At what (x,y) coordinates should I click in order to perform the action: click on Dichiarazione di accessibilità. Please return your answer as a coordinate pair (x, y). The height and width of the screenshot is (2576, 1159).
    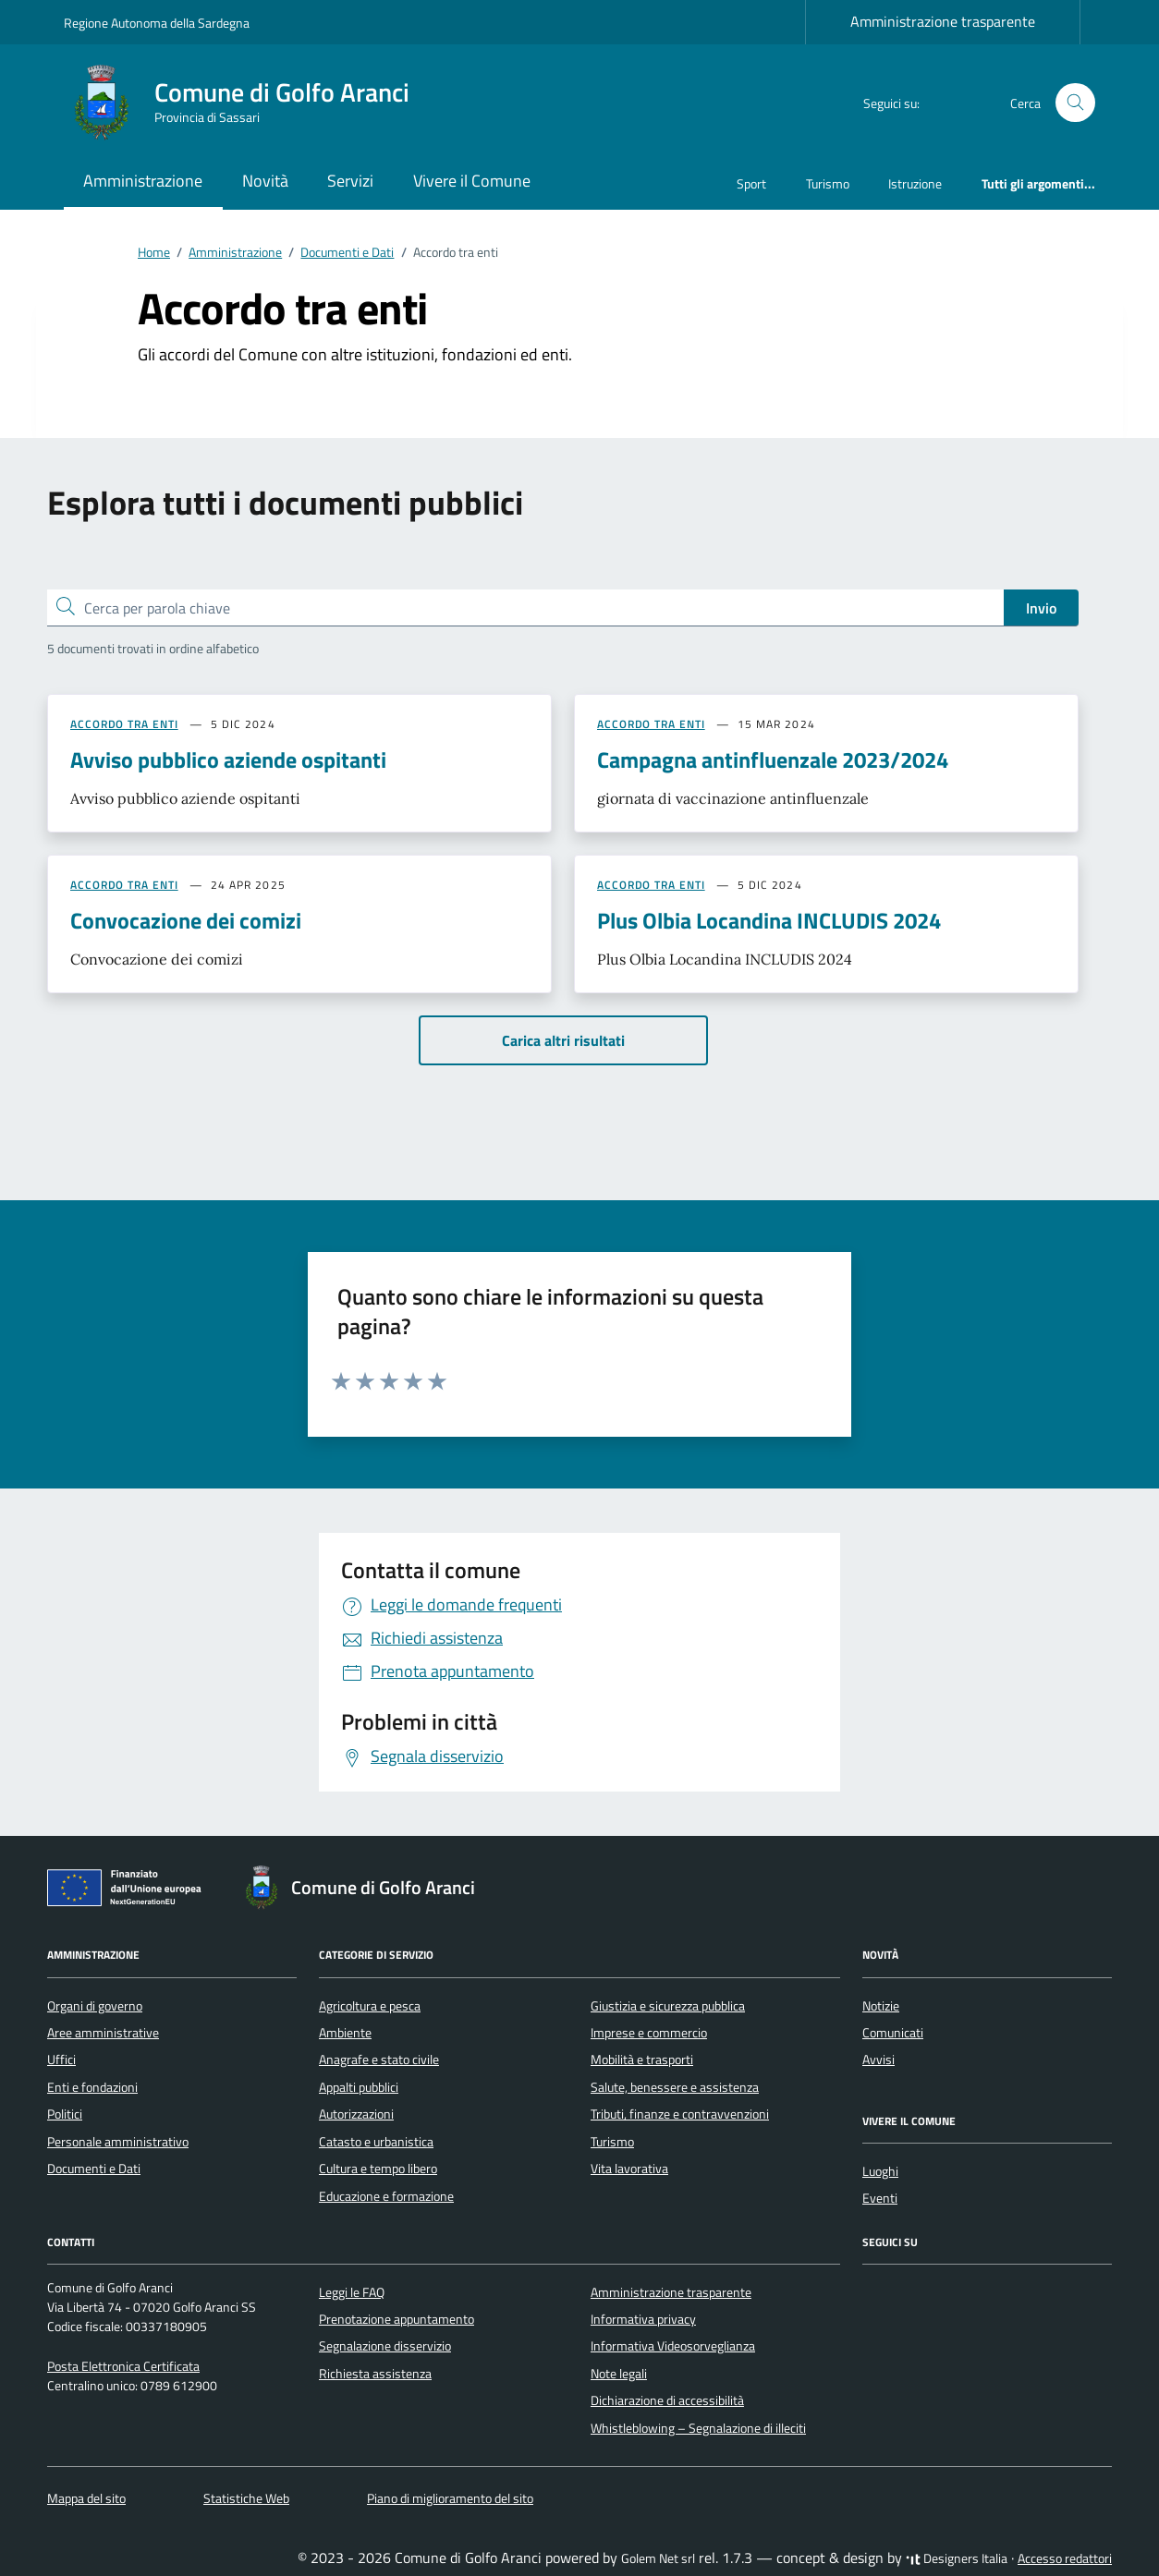
    Looking at the image, I should click on (667, 2400).